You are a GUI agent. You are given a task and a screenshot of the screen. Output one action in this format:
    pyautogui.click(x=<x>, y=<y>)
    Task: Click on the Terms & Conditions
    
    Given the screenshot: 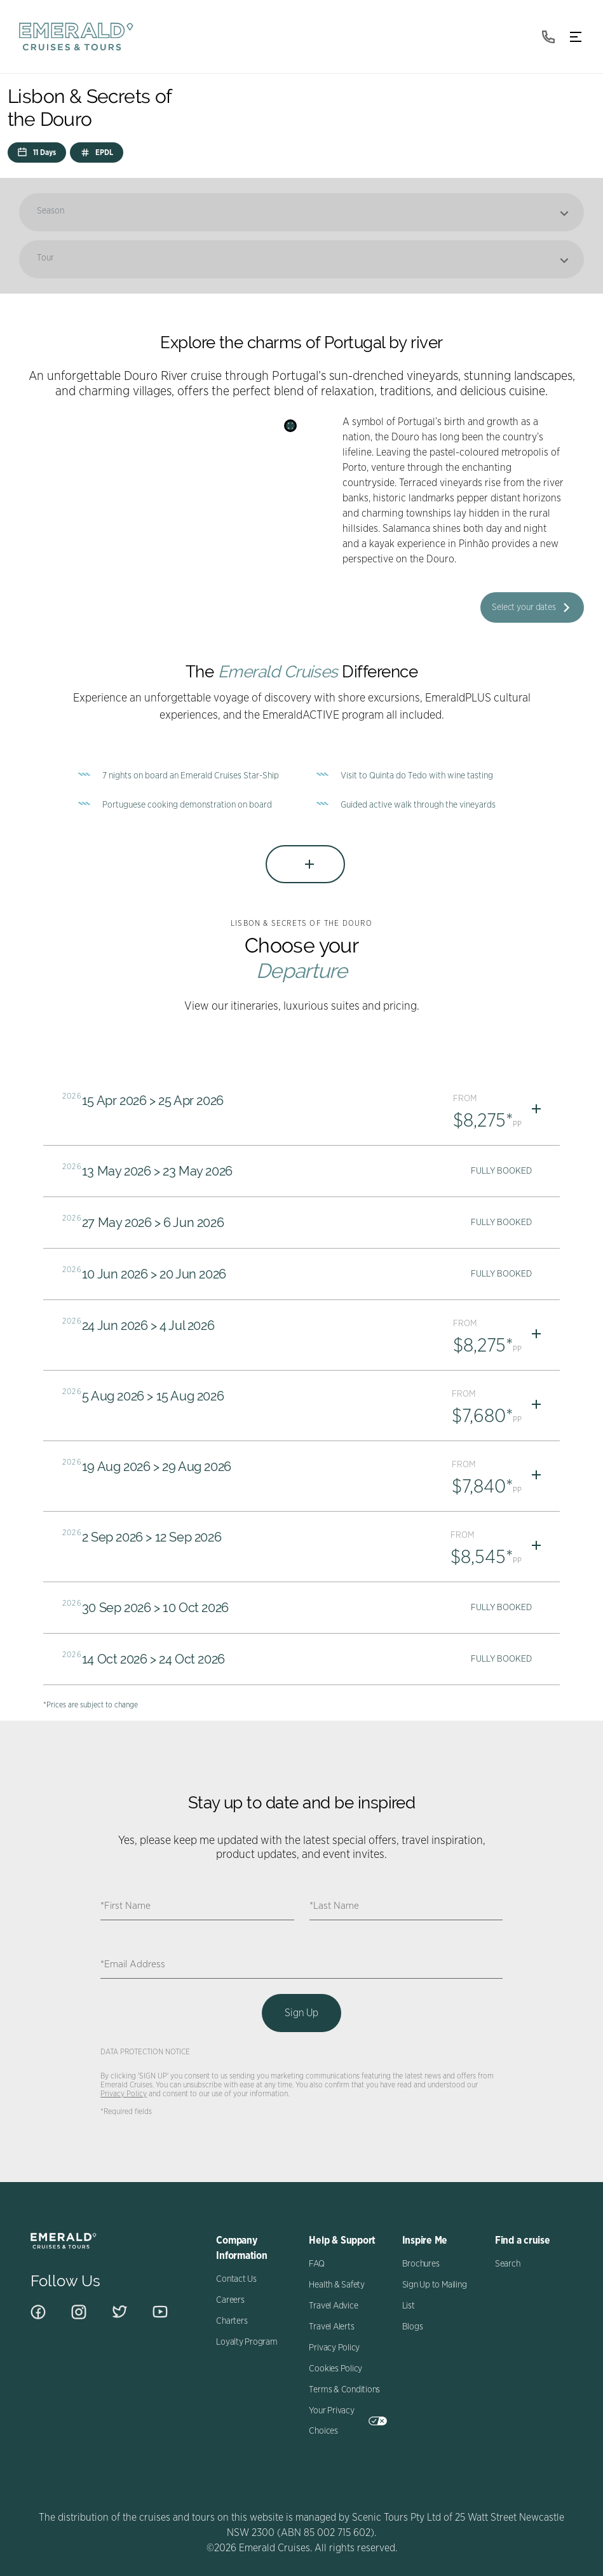 What is the action you would take?
    pyautogui.click(x=344, y=2389)
    